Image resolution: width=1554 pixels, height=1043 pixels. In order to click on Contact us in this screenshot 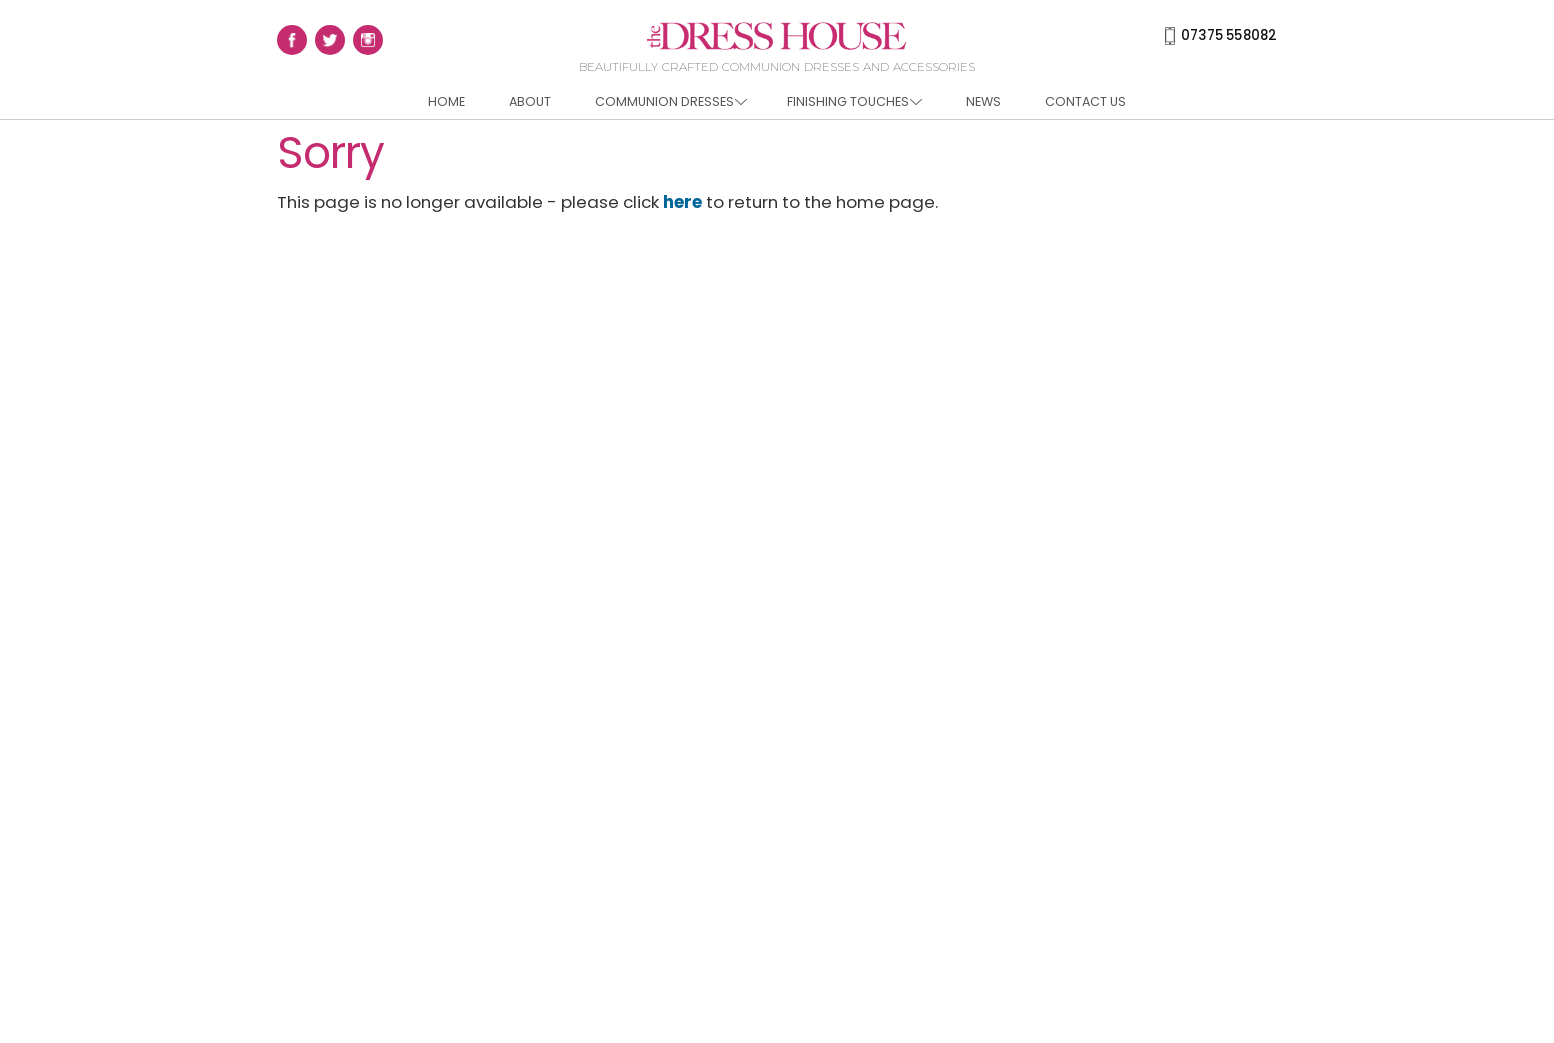, I will do `click(1085, 101)`.